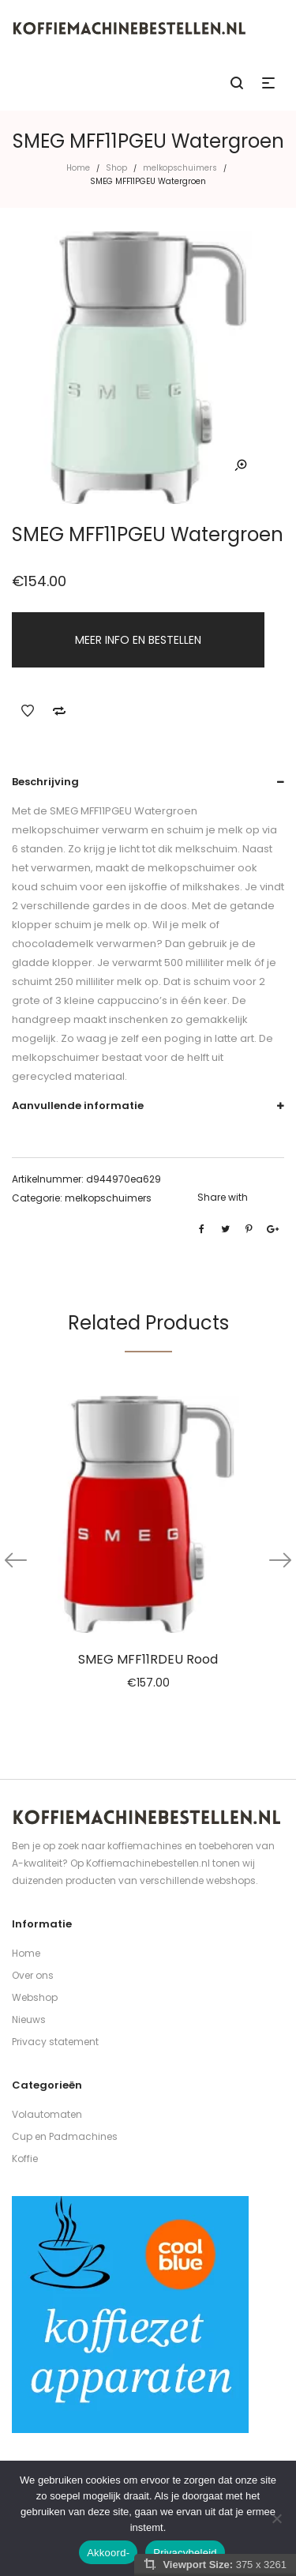  I want to click on MEER INFO EN BESTELLEN, so click(138, 640).